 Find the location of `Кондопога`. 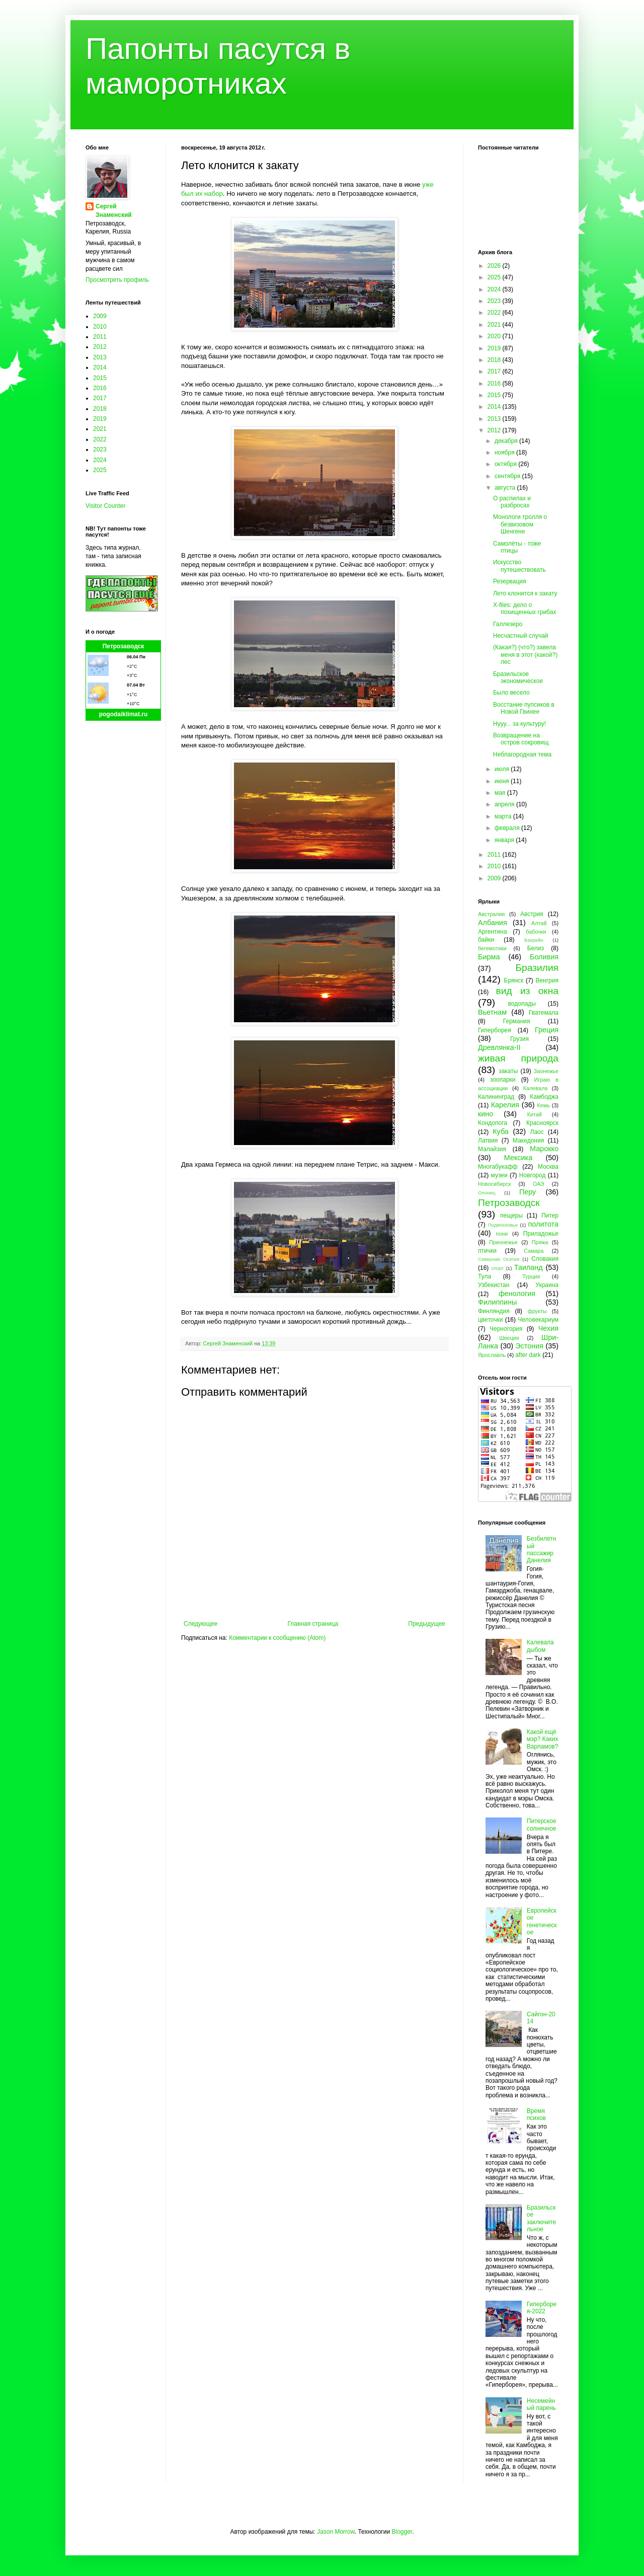

Кондопога is located at coordinates (492, 1122).